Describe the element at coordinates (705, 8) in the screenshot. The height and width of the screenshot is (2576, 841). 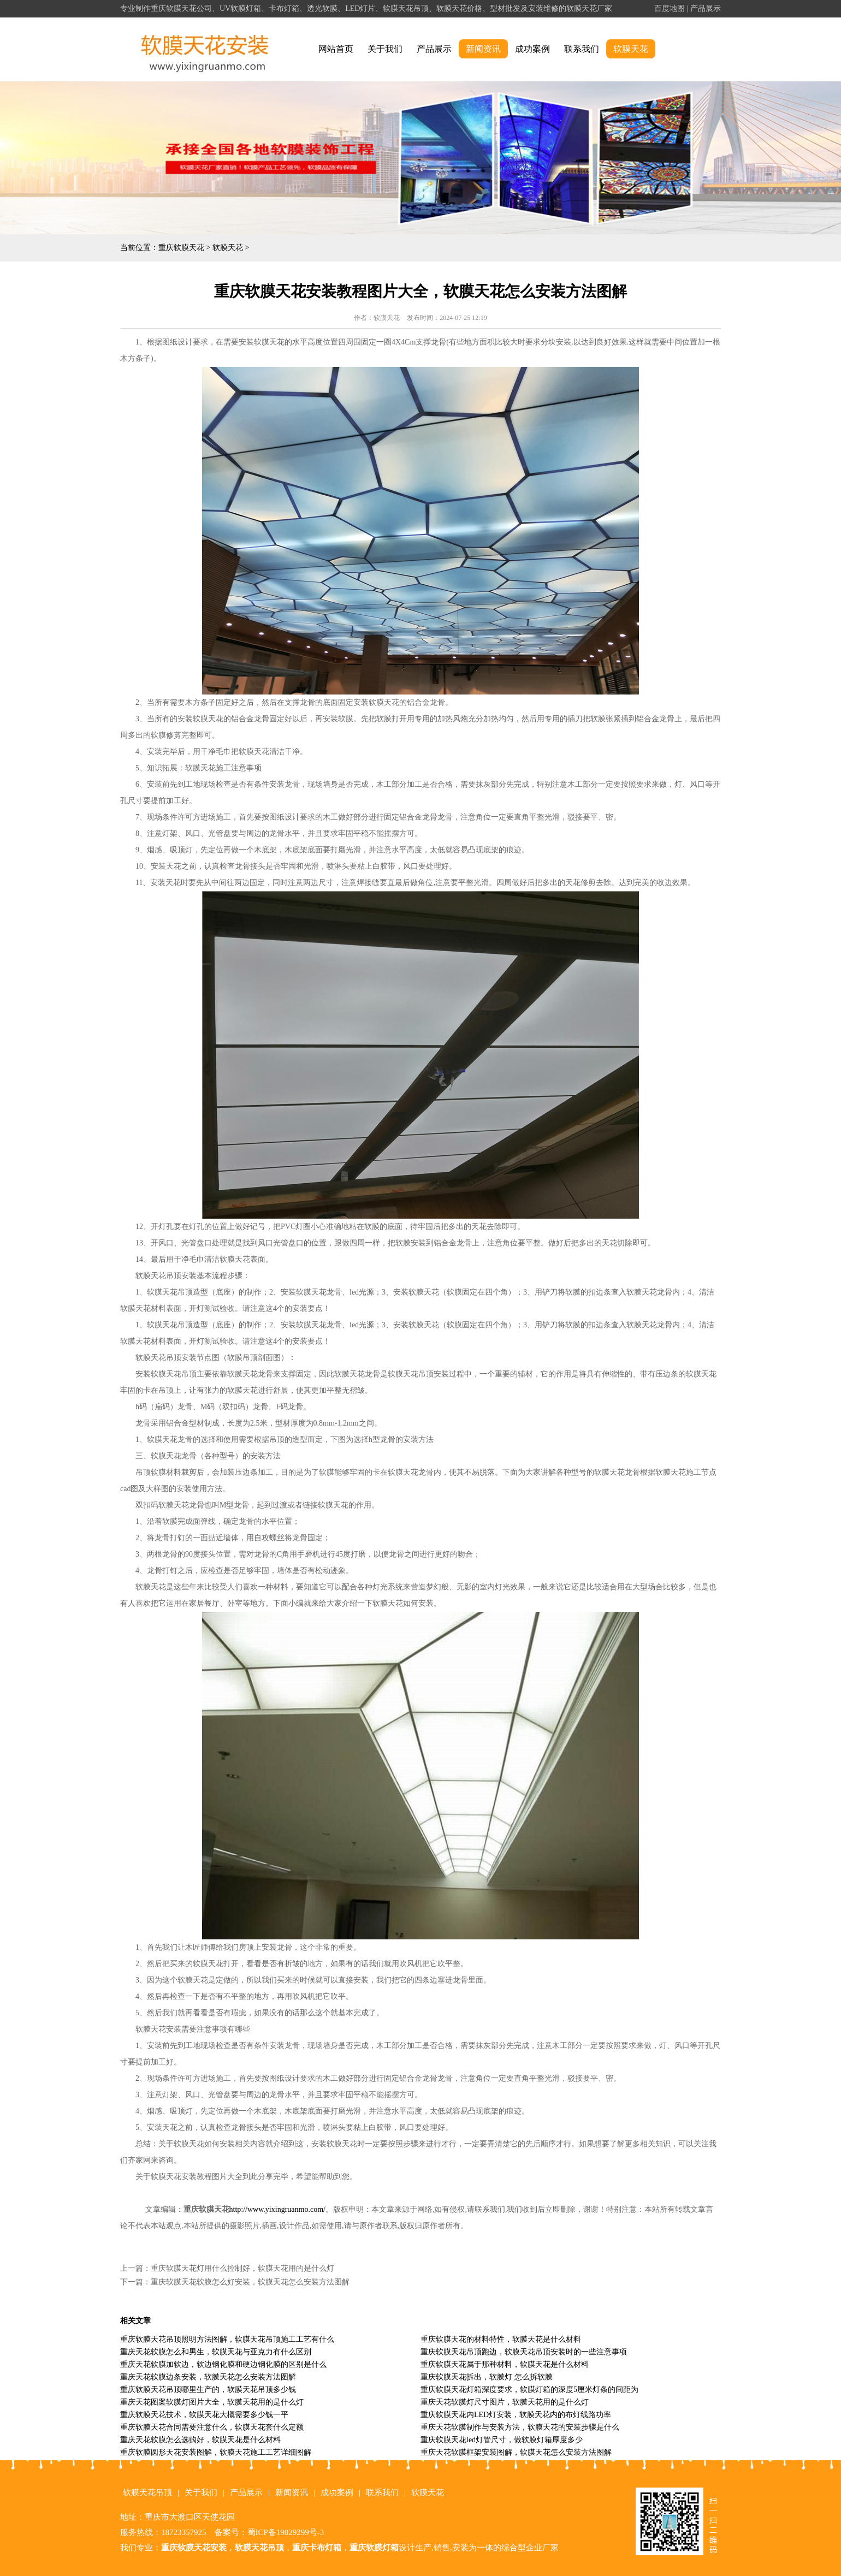
I see `产品展示` at that location.